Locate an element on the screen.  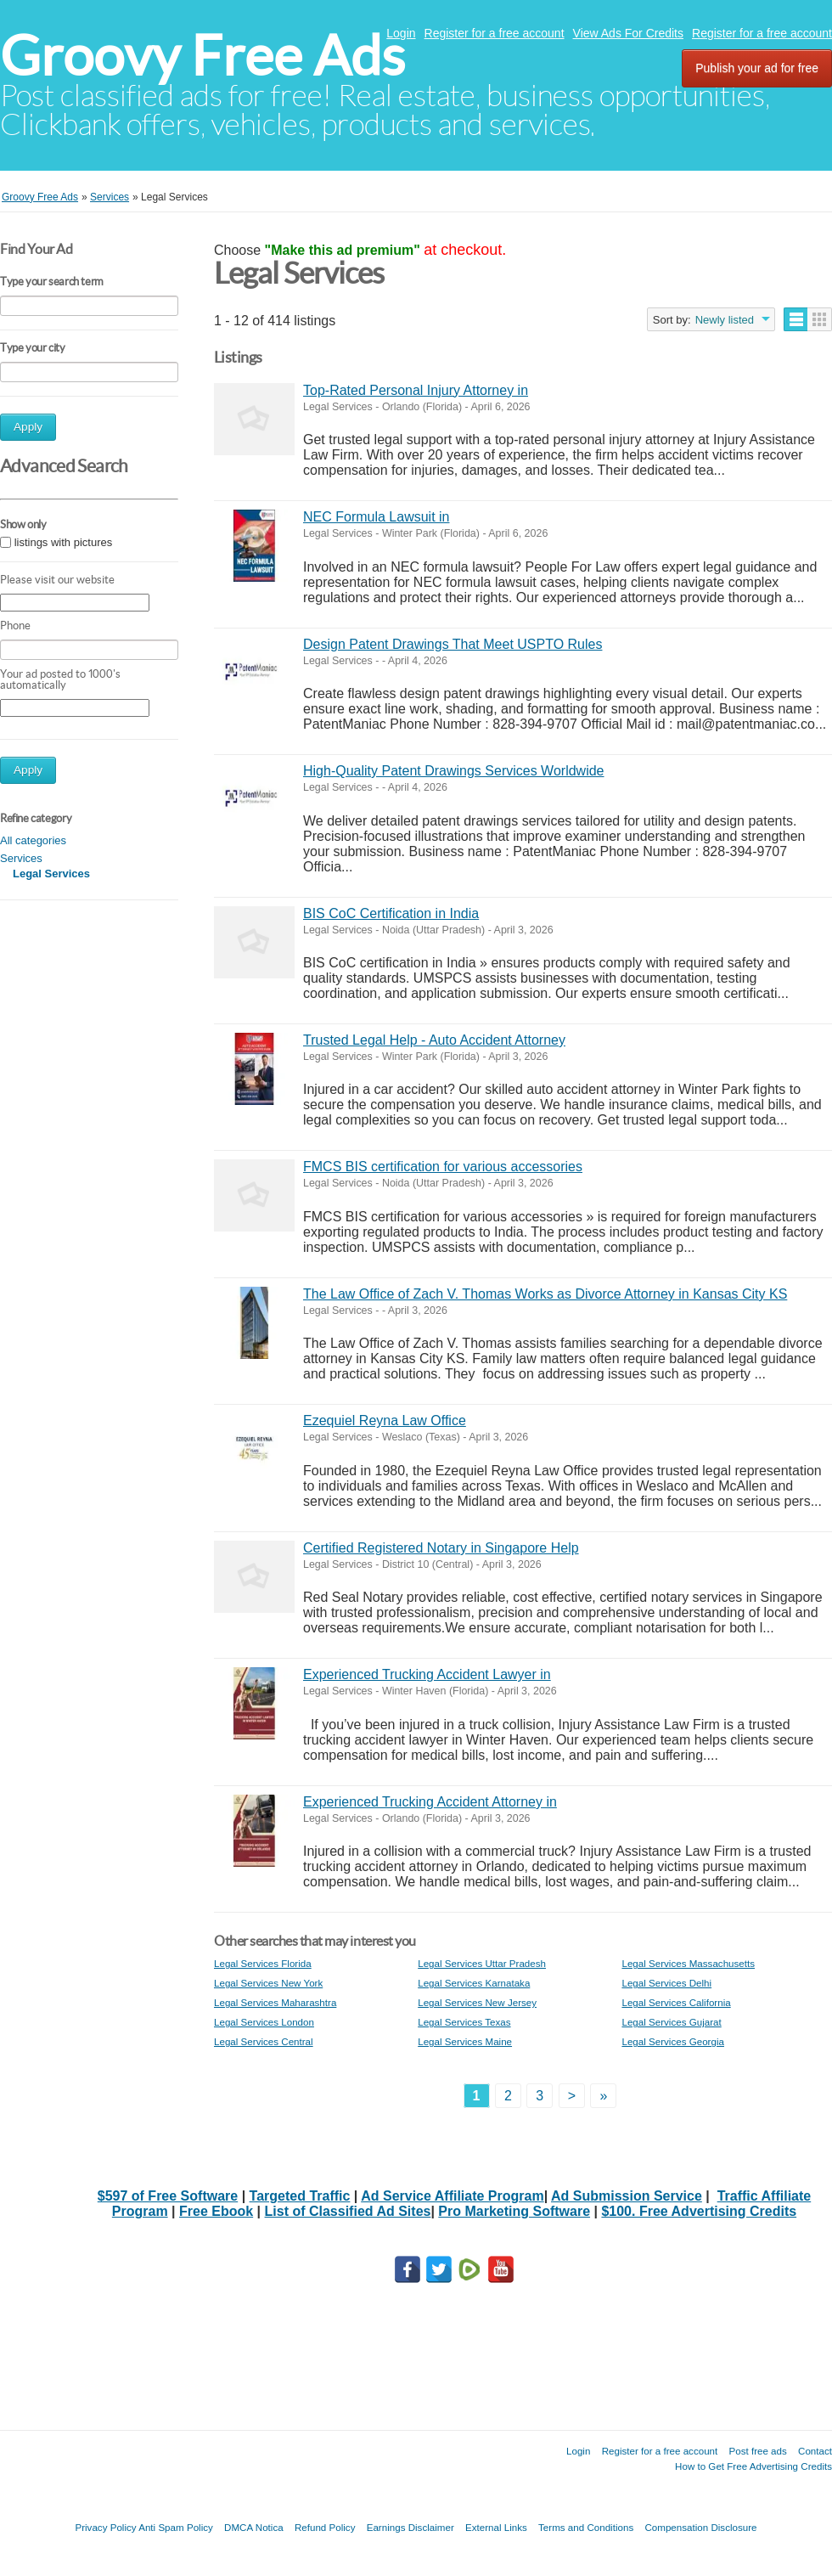
Anti Spam Policy is located at coordinates (175, 2527).